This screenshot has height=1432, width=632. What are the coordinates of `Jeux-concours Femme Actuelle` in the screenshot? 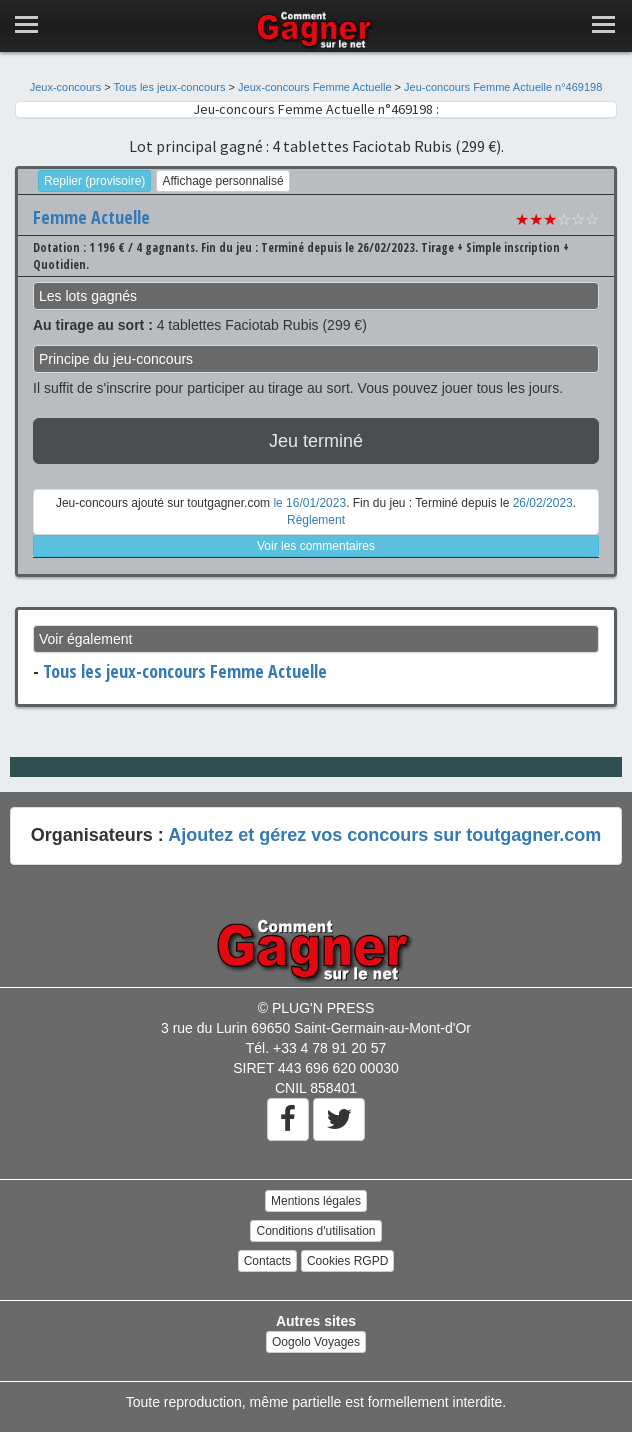 It's located at (314, 87).